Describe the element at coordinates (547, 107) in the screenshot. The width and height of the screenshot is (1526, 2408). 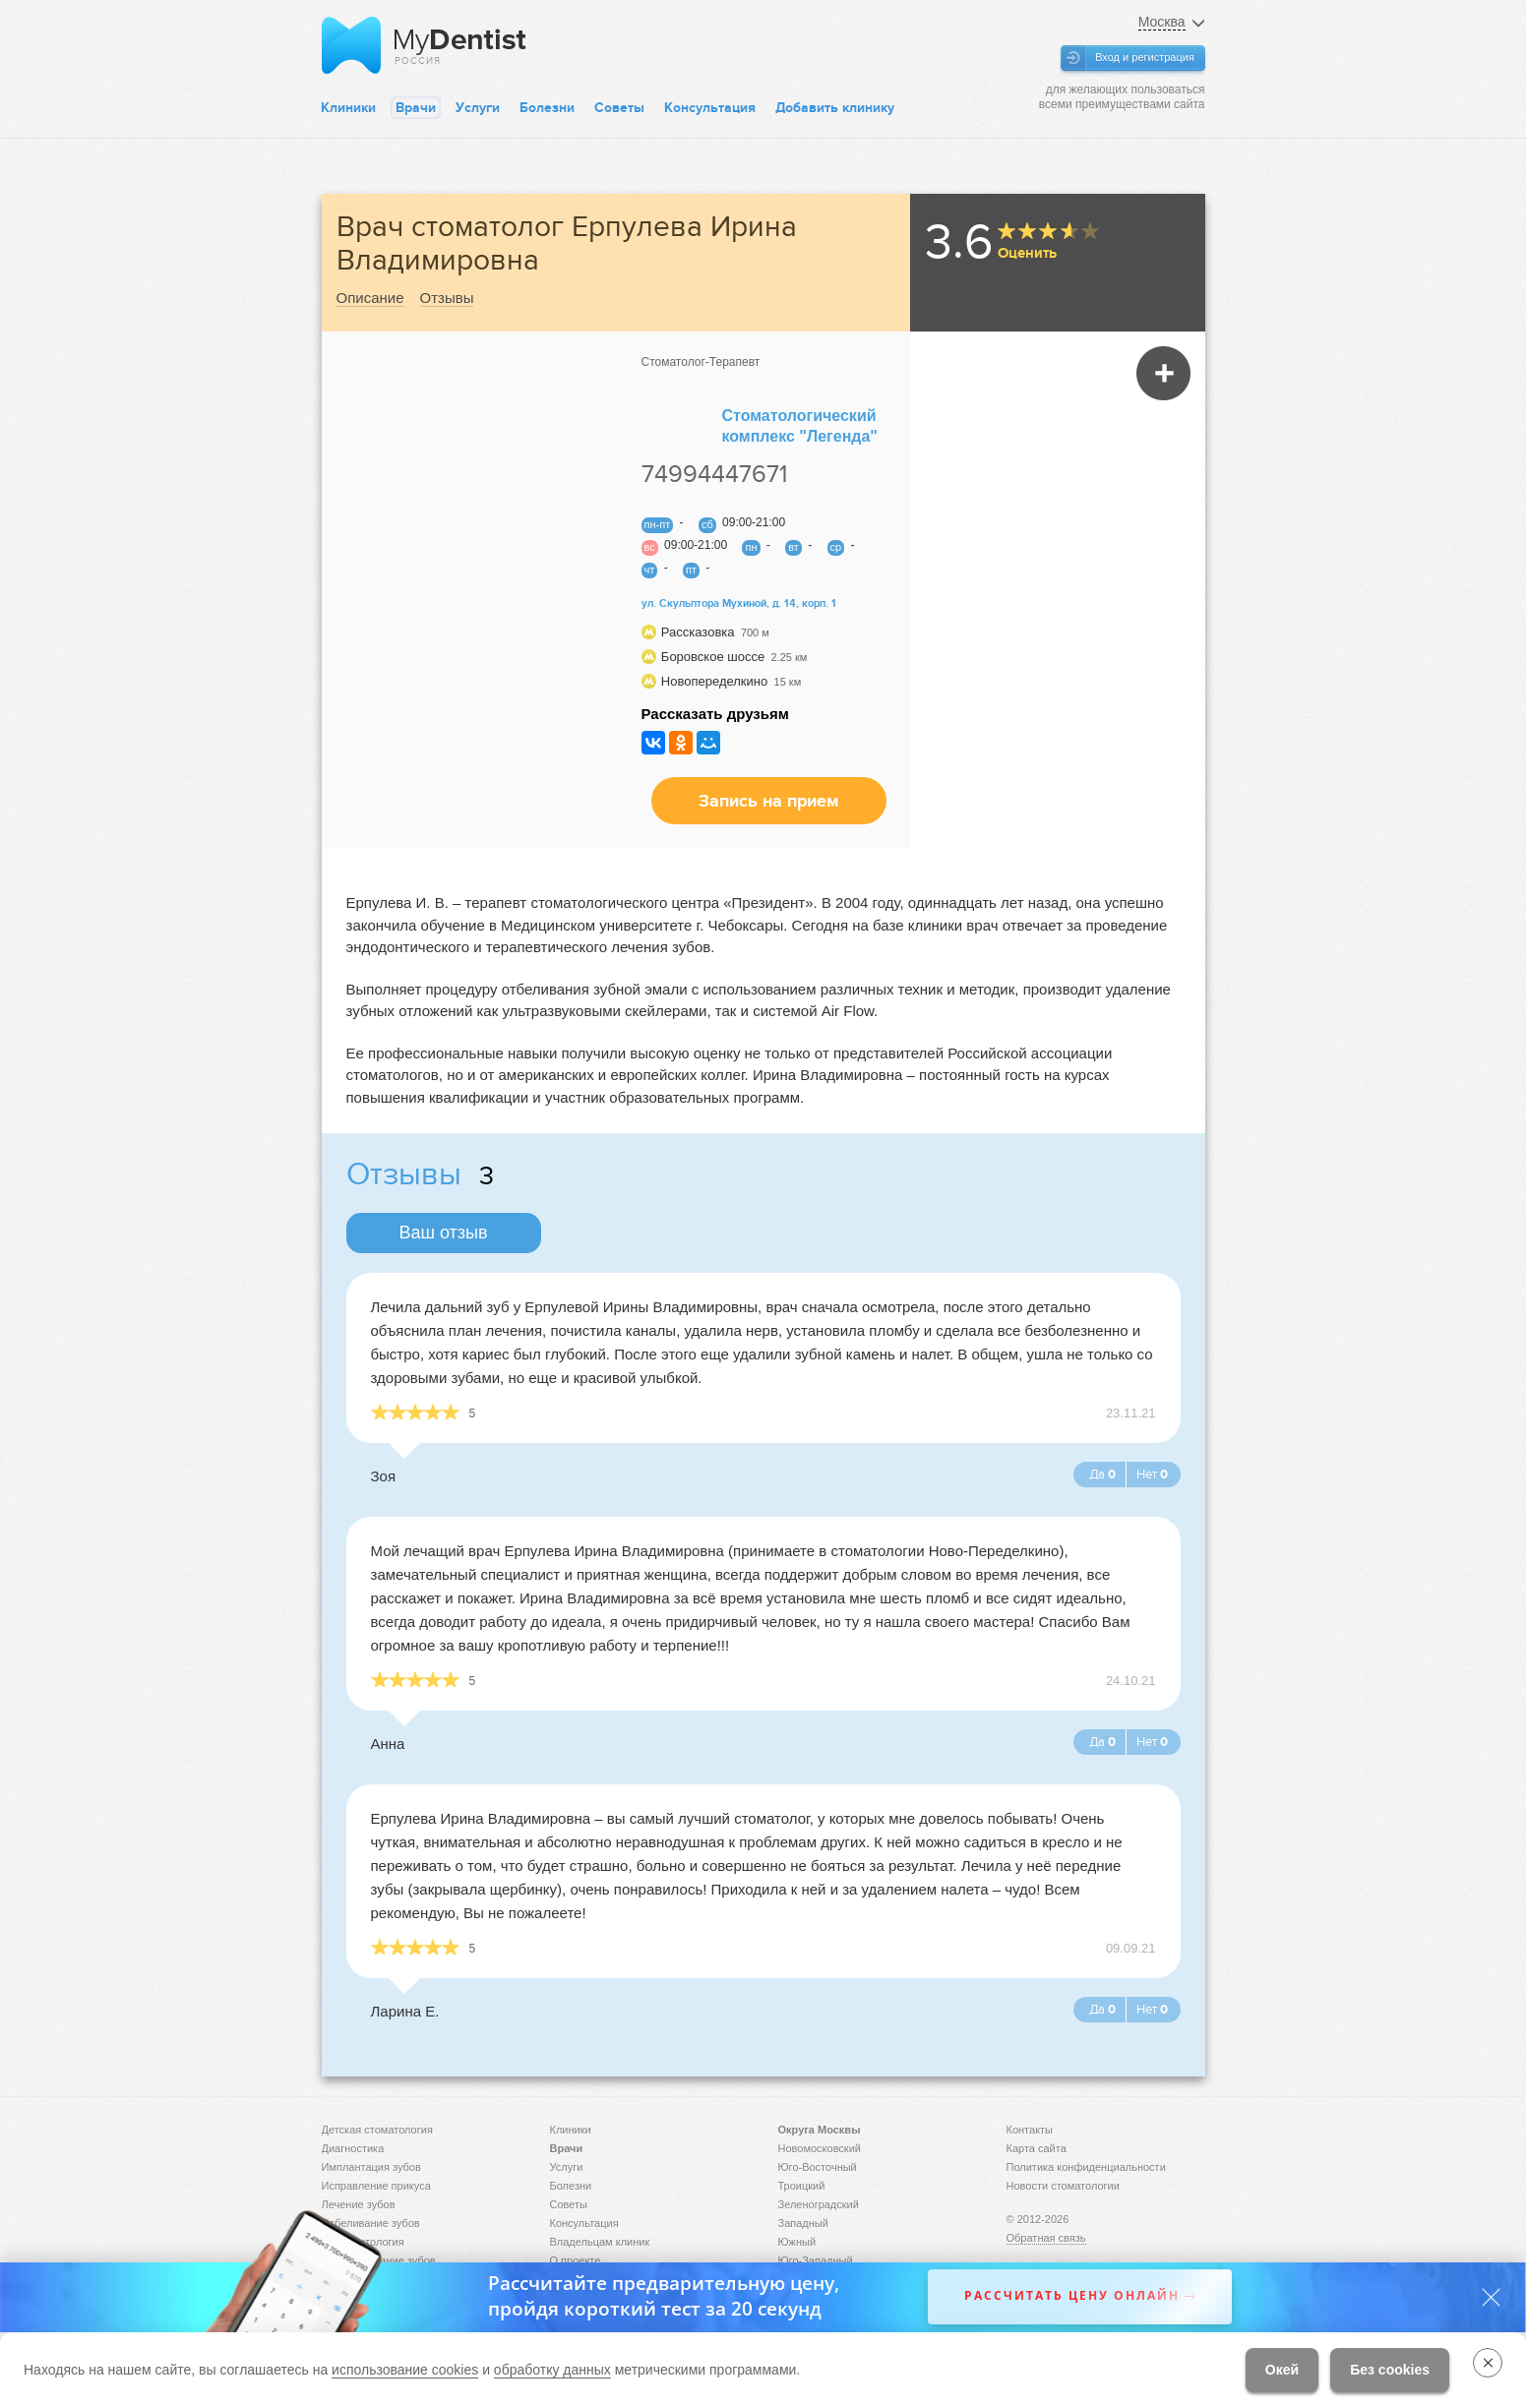
I see `Болезни` at that location.